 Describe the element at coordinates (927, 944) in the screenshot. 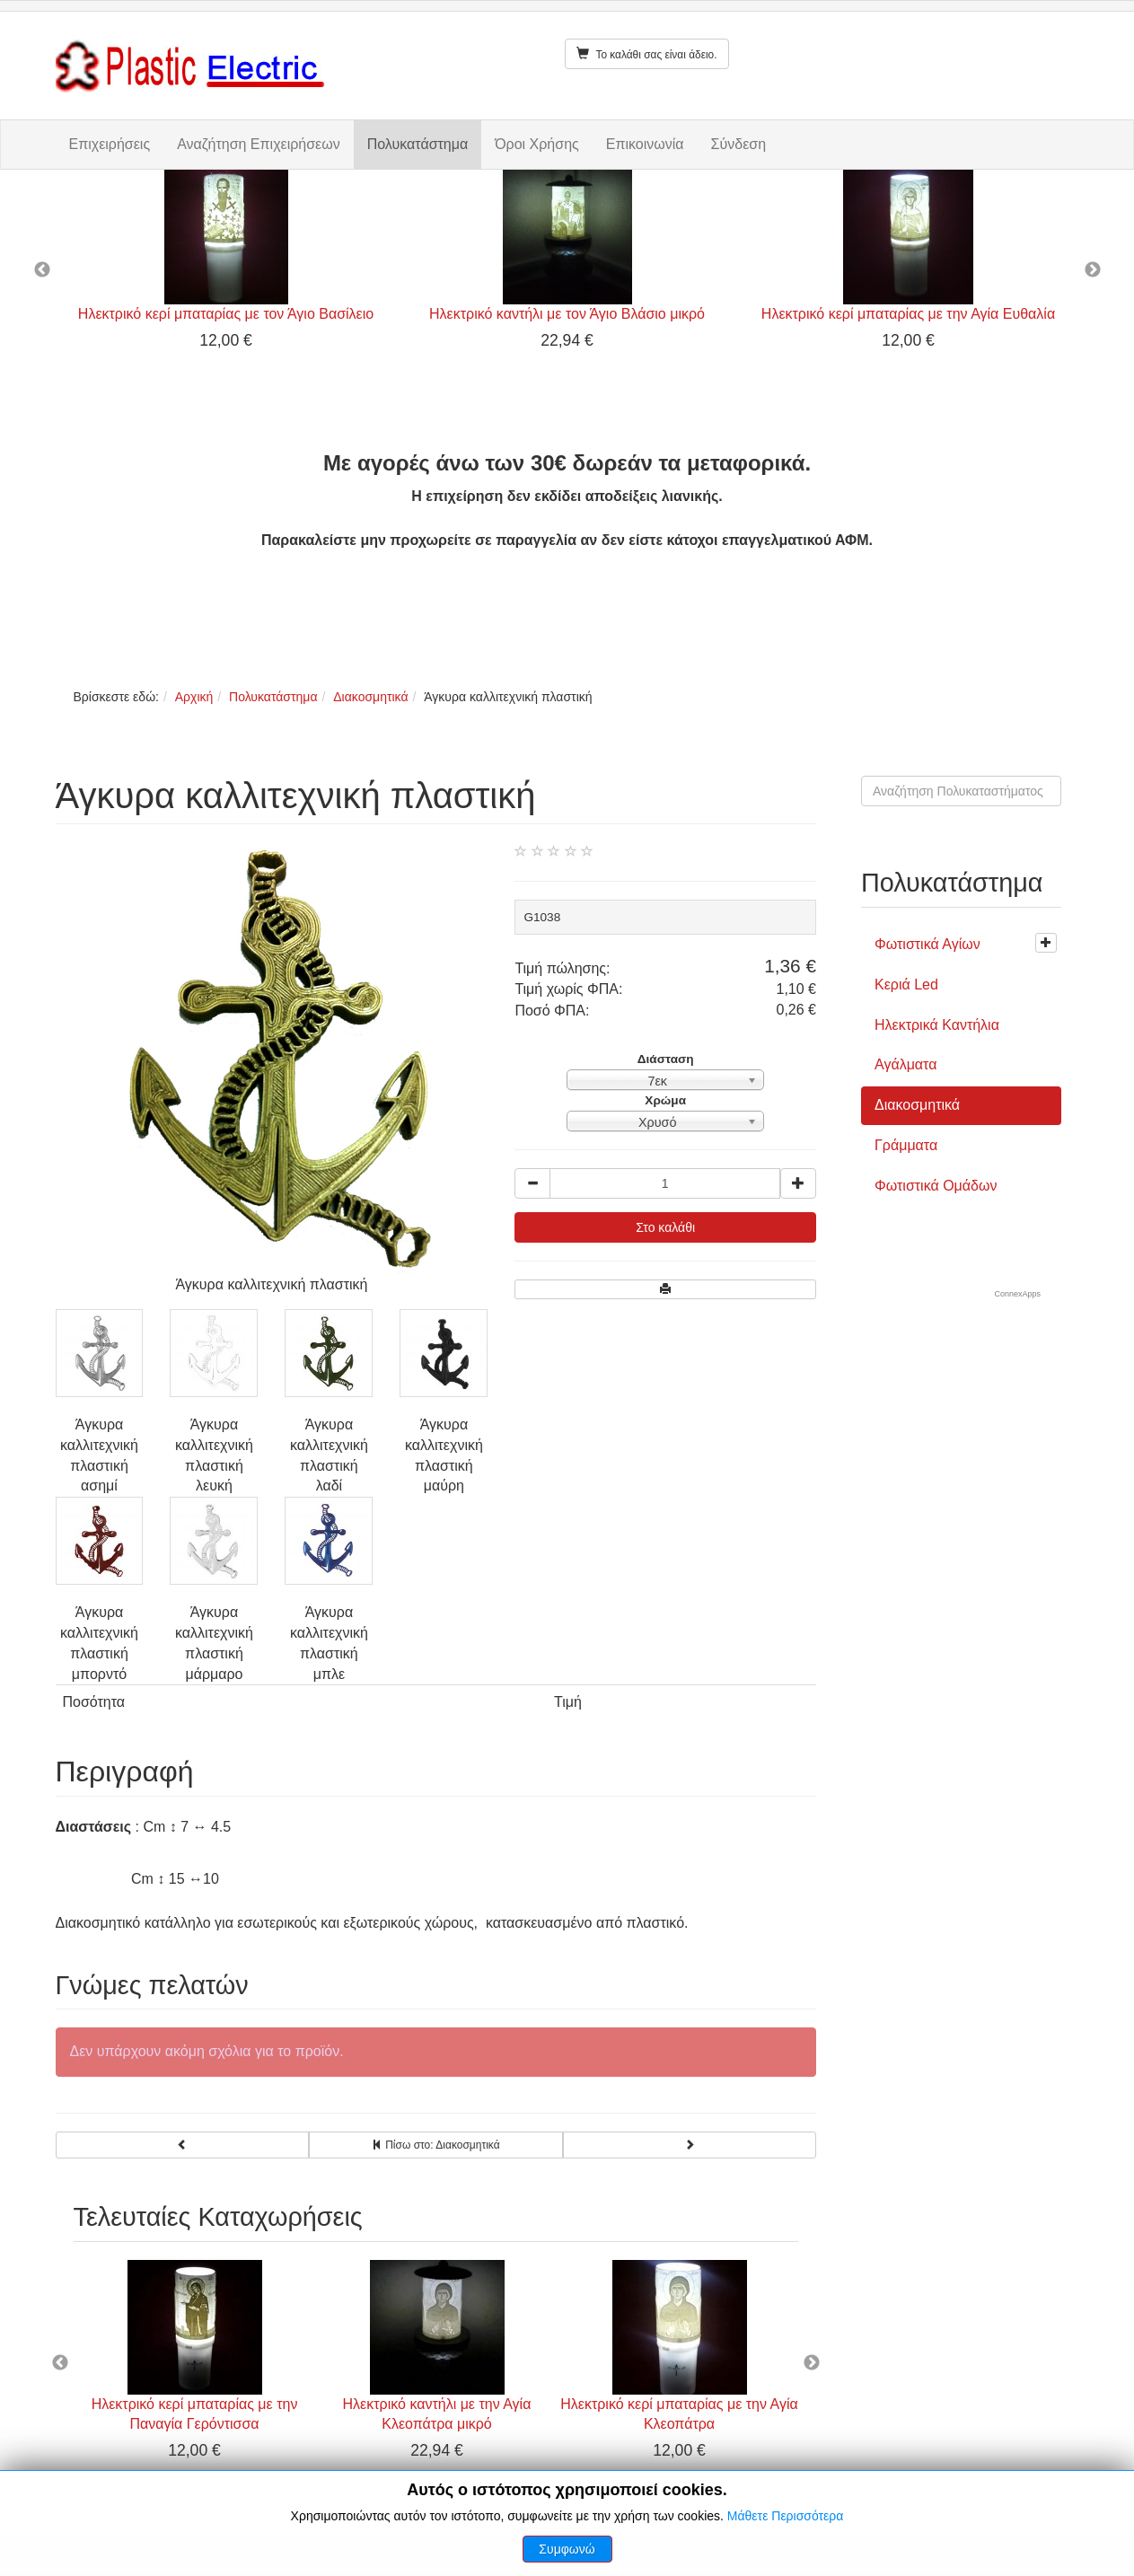

I see `Φωτιστικά Αγίων` at that location.